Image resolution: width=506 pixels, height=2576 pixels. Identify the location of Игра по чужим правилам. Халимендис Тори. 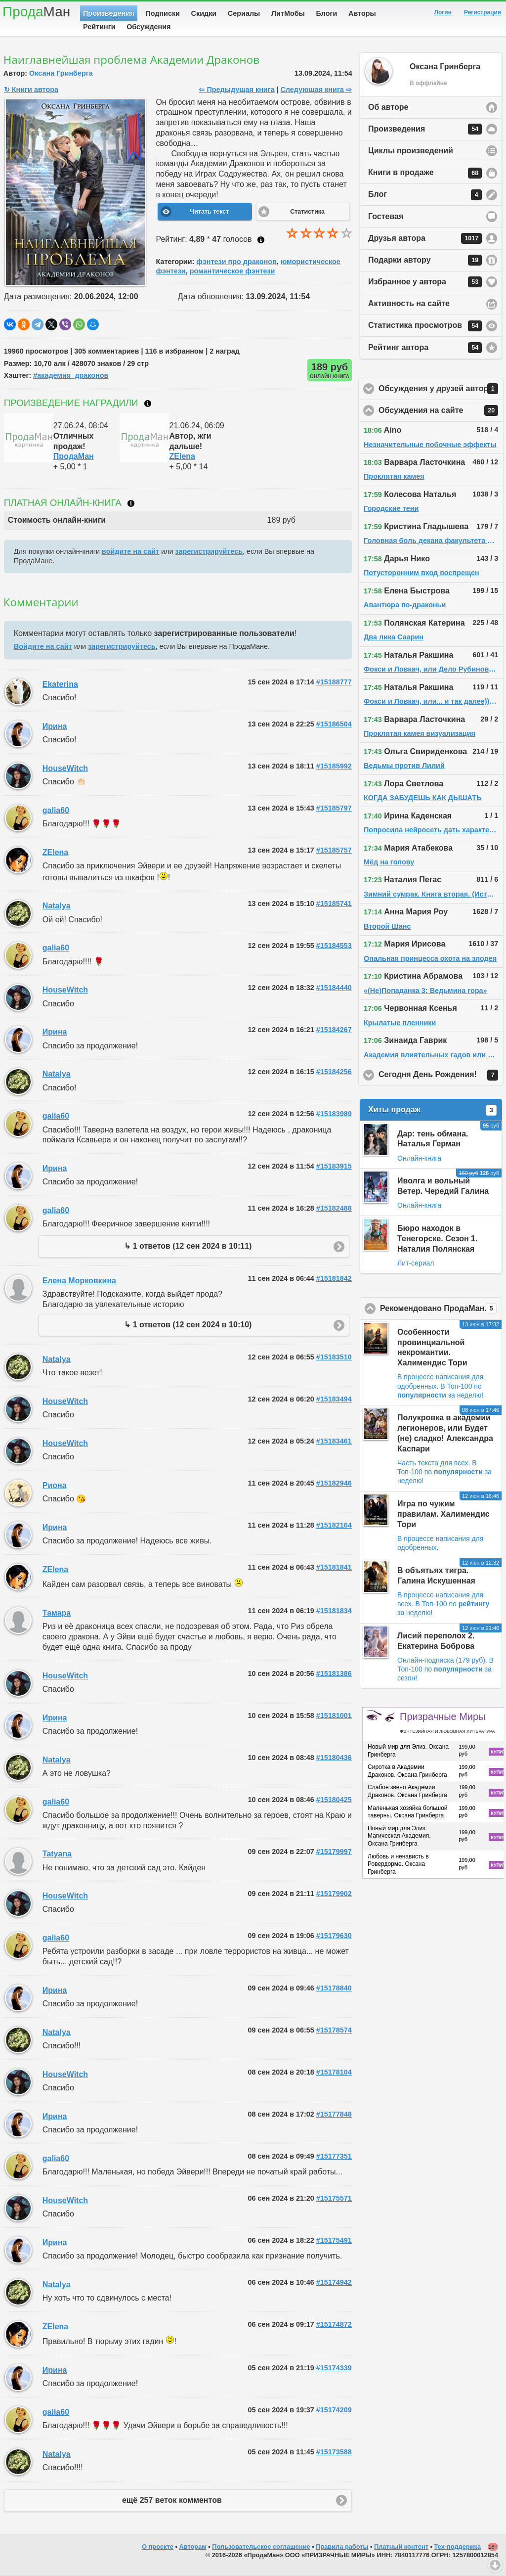
(443, 1514).